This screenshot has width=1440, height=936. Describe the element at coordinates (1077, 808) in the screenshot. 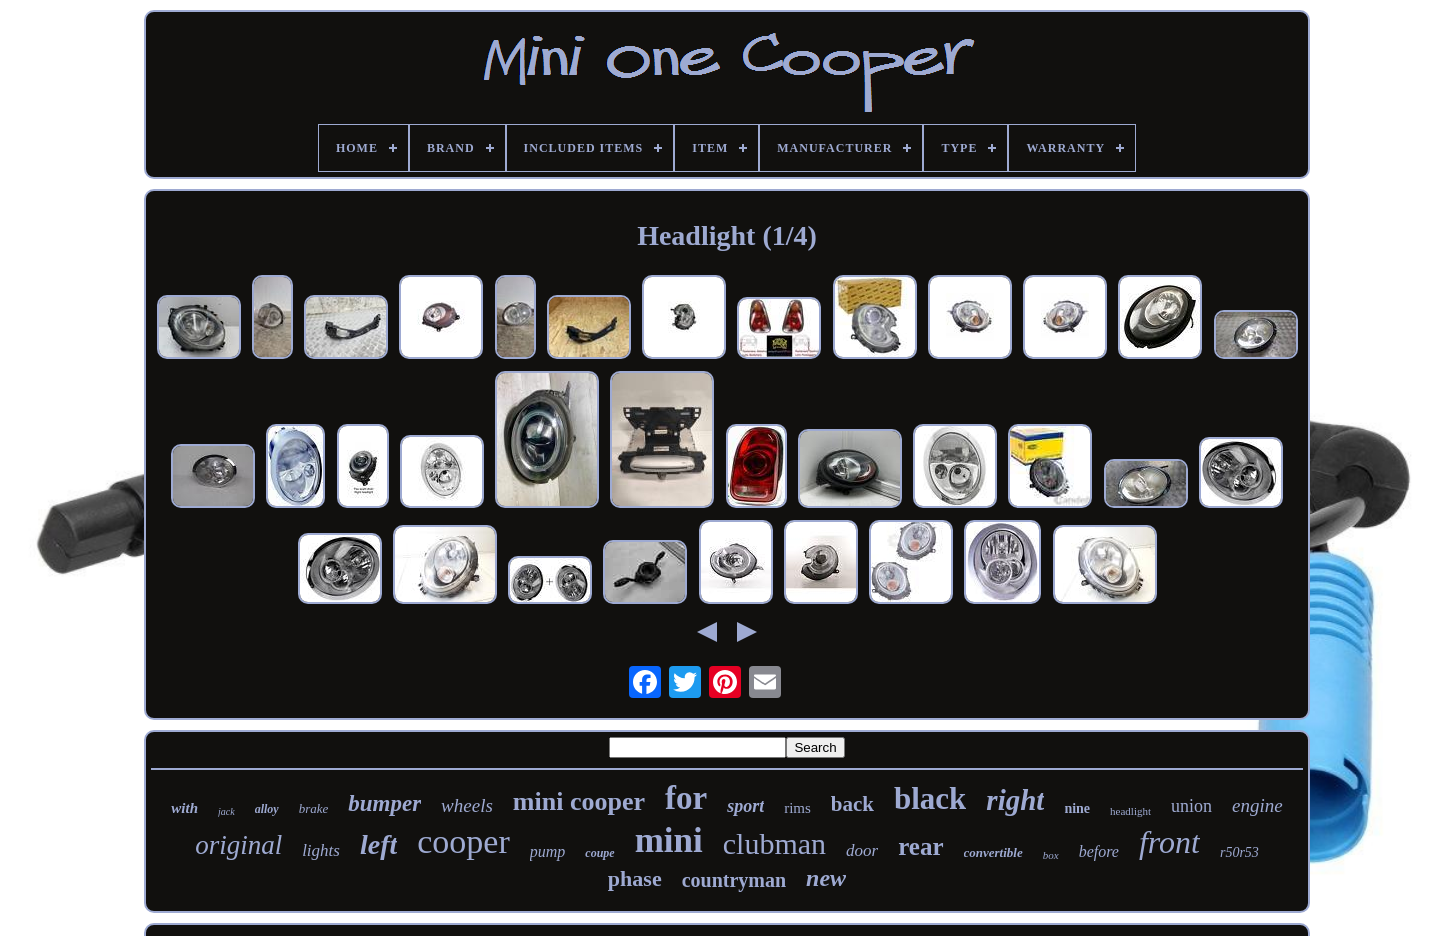

I see `nine` at that location.